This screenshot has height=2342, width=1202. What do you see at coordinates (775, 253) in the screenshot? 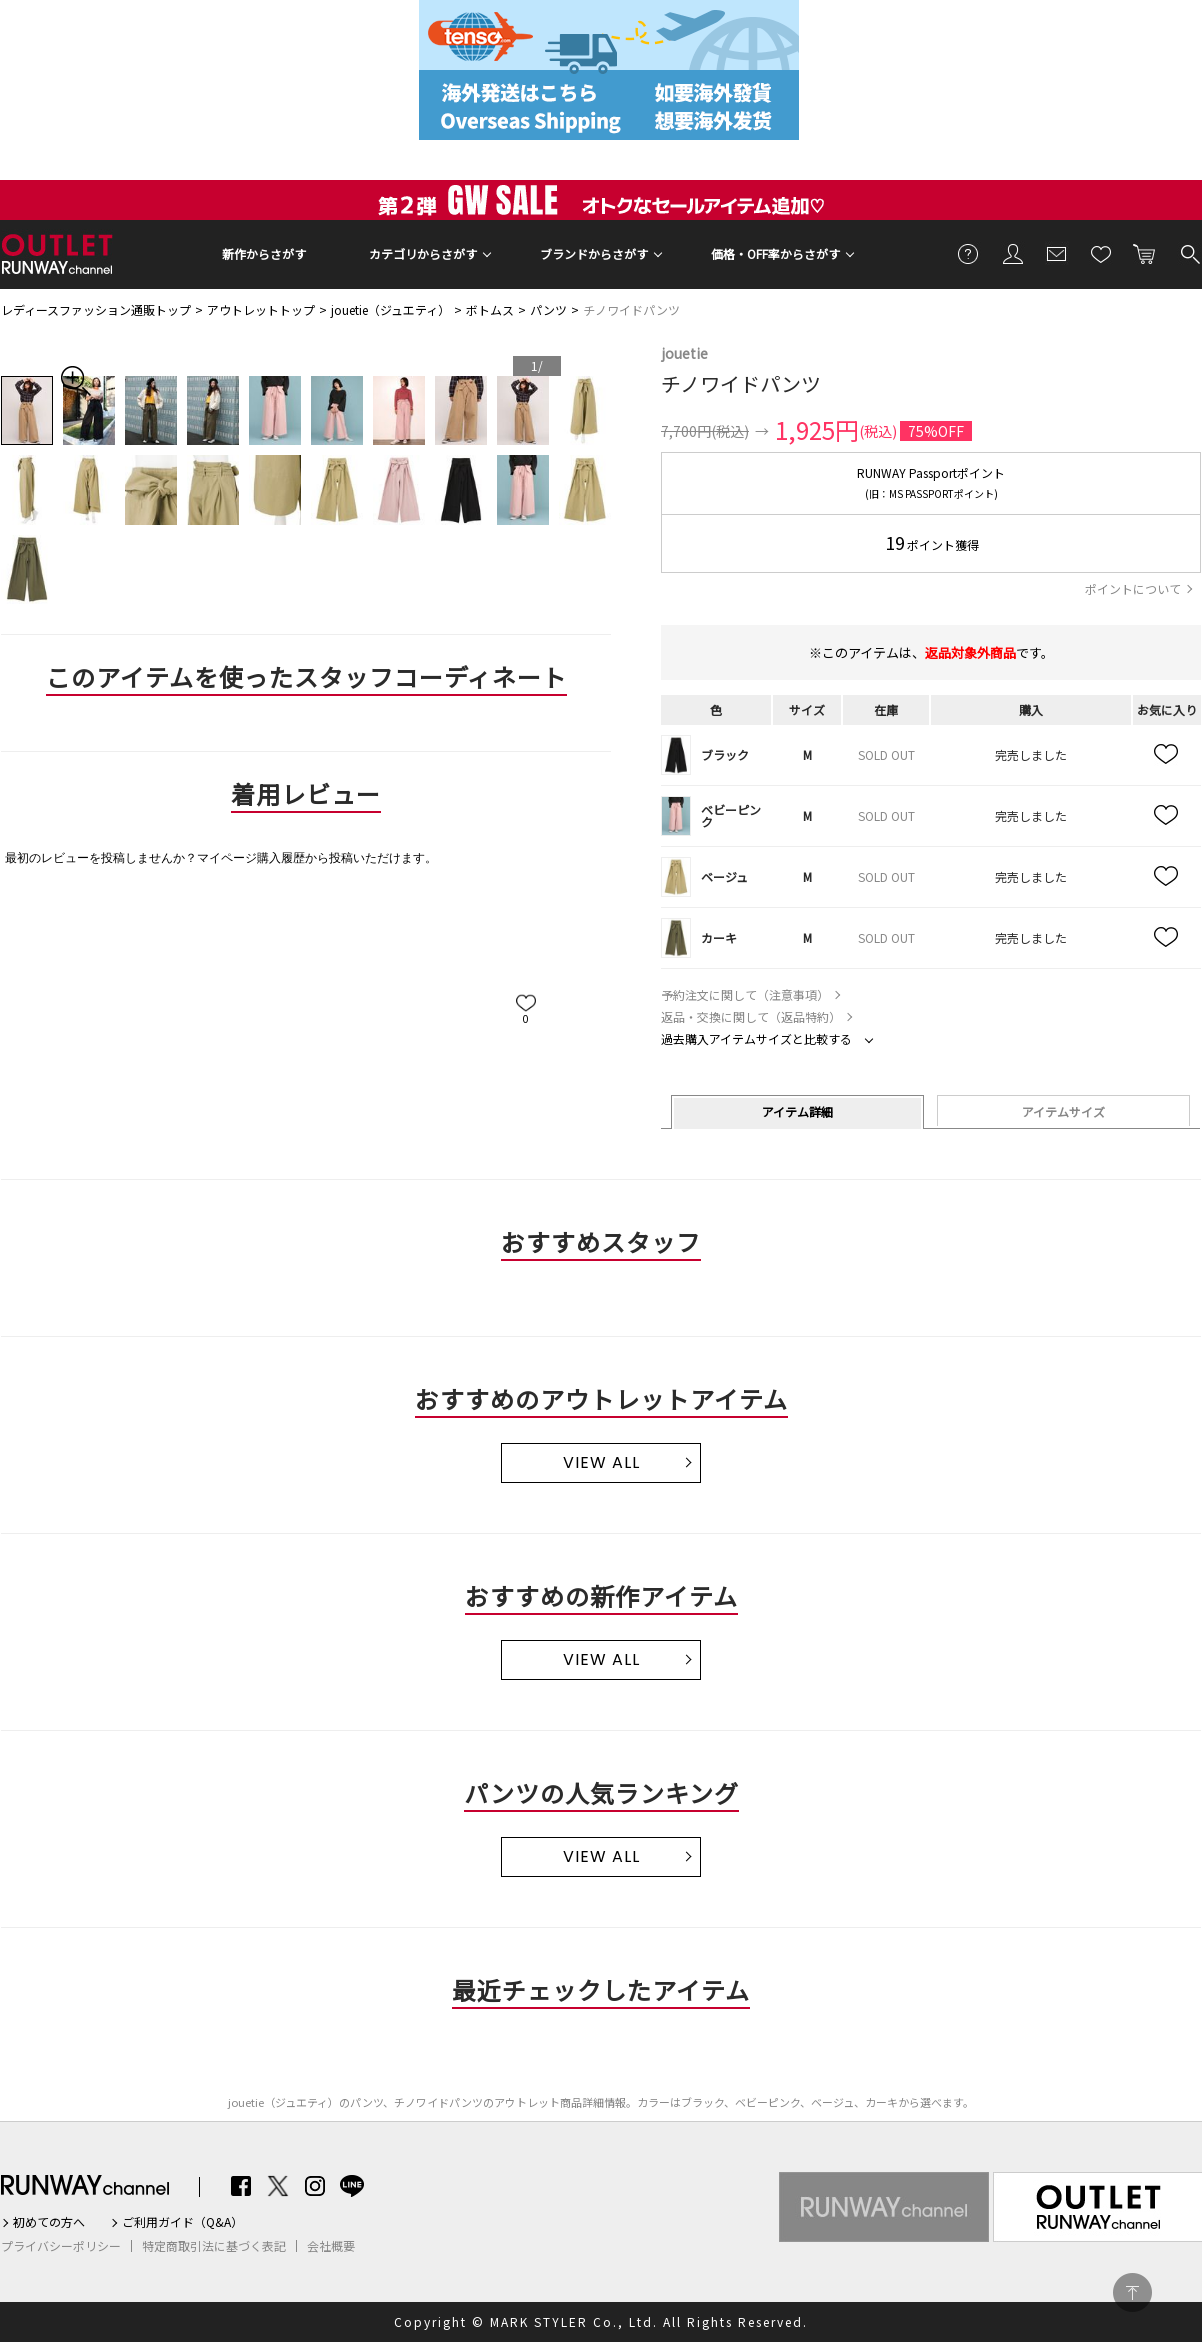
I see `価格・OFF率からさがす` at bounding box center [775, 253].